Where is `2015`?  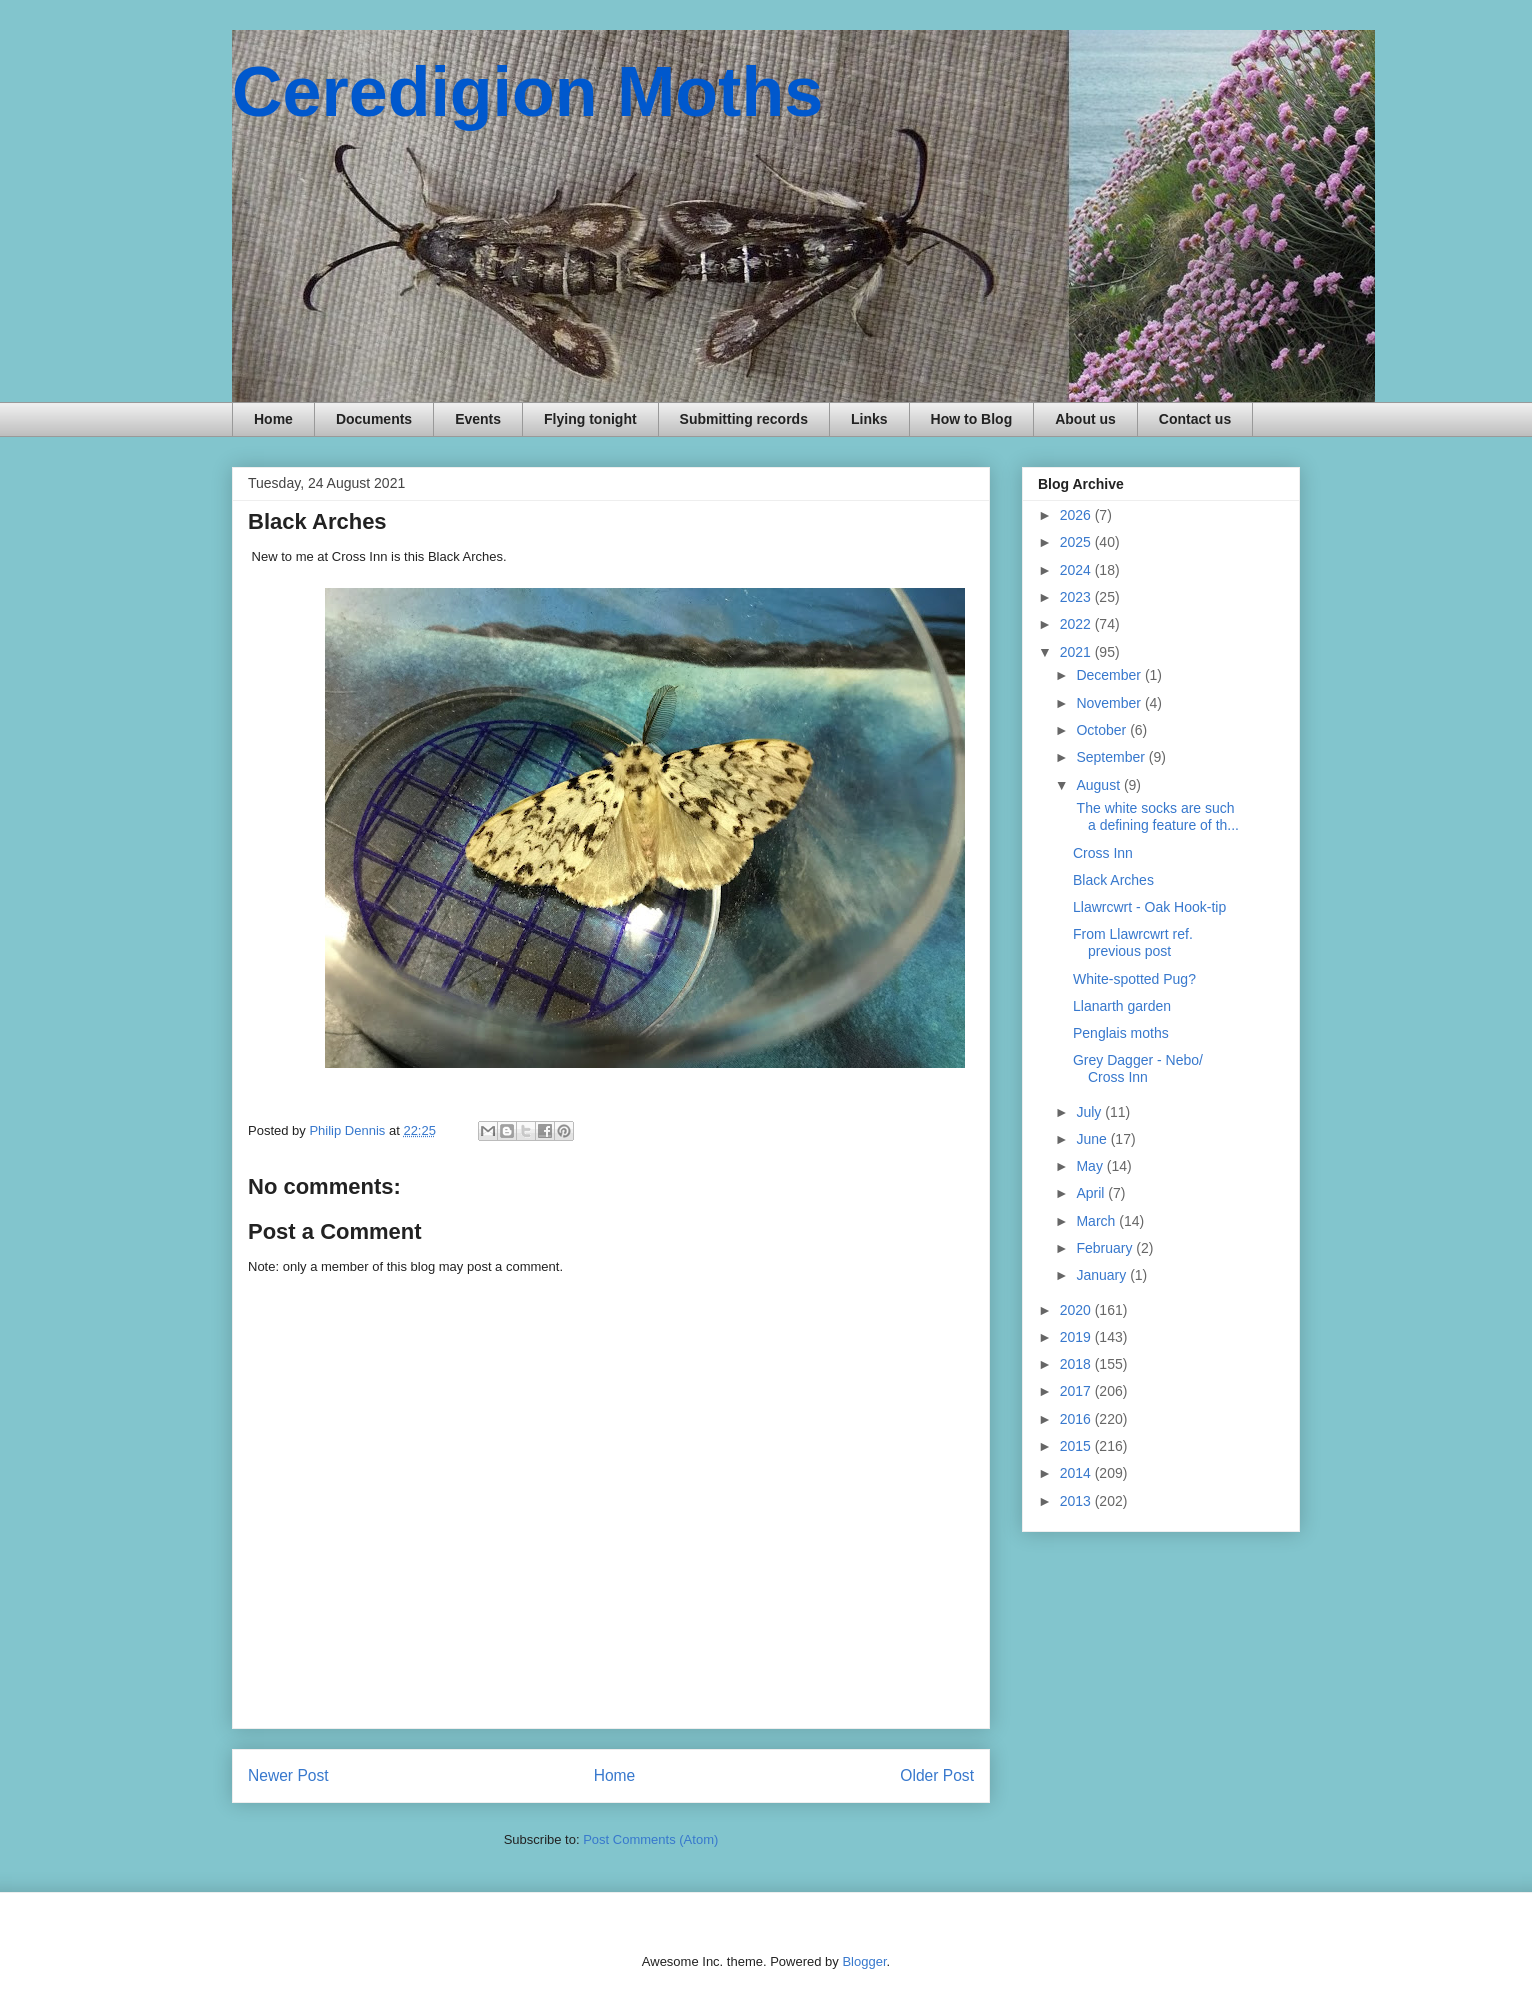 2015 is located at coordinates (1077, 1446).